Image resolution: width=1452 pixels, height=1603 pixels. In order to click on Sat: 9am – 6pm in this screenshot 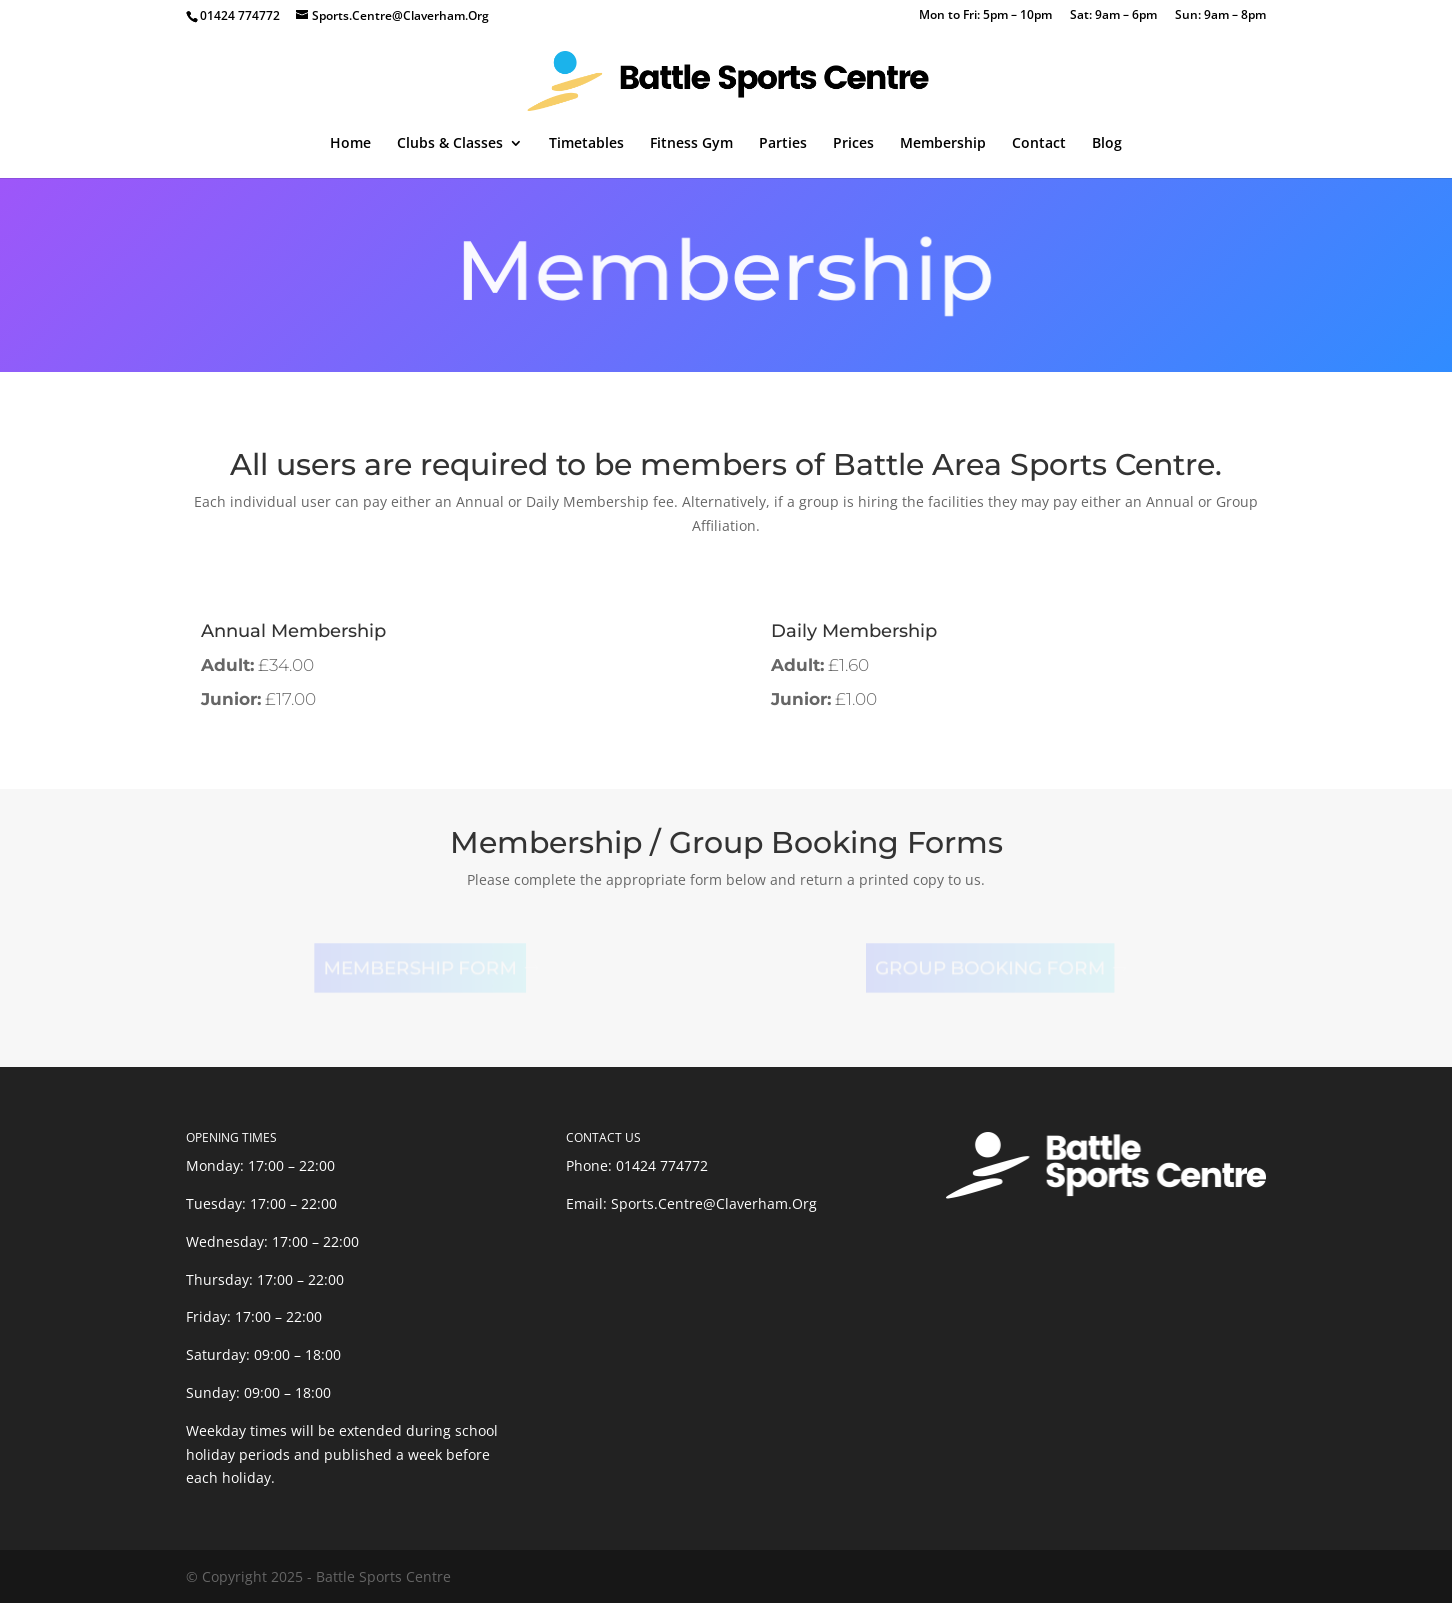, I will do `click(1113, 16)`.